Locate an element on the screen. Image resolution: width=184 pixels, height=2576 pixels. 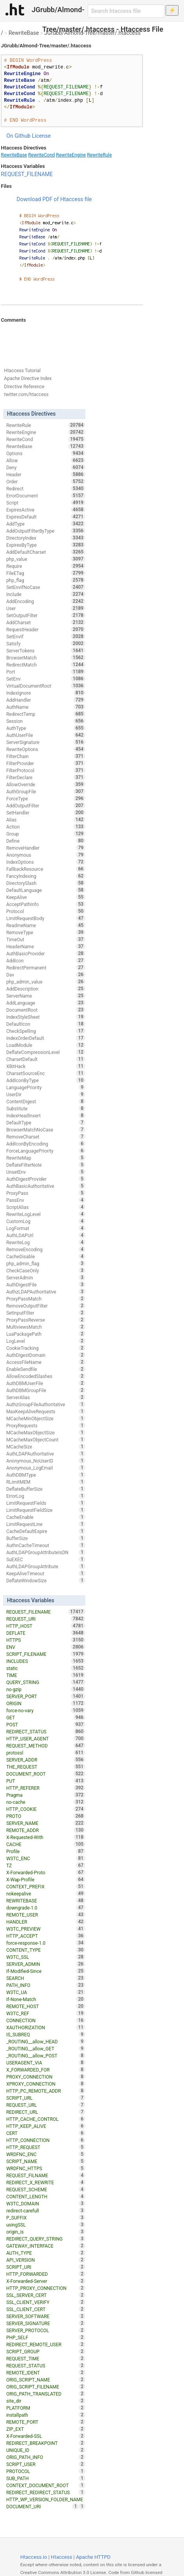
php_value is located at coordinates (45, 559).